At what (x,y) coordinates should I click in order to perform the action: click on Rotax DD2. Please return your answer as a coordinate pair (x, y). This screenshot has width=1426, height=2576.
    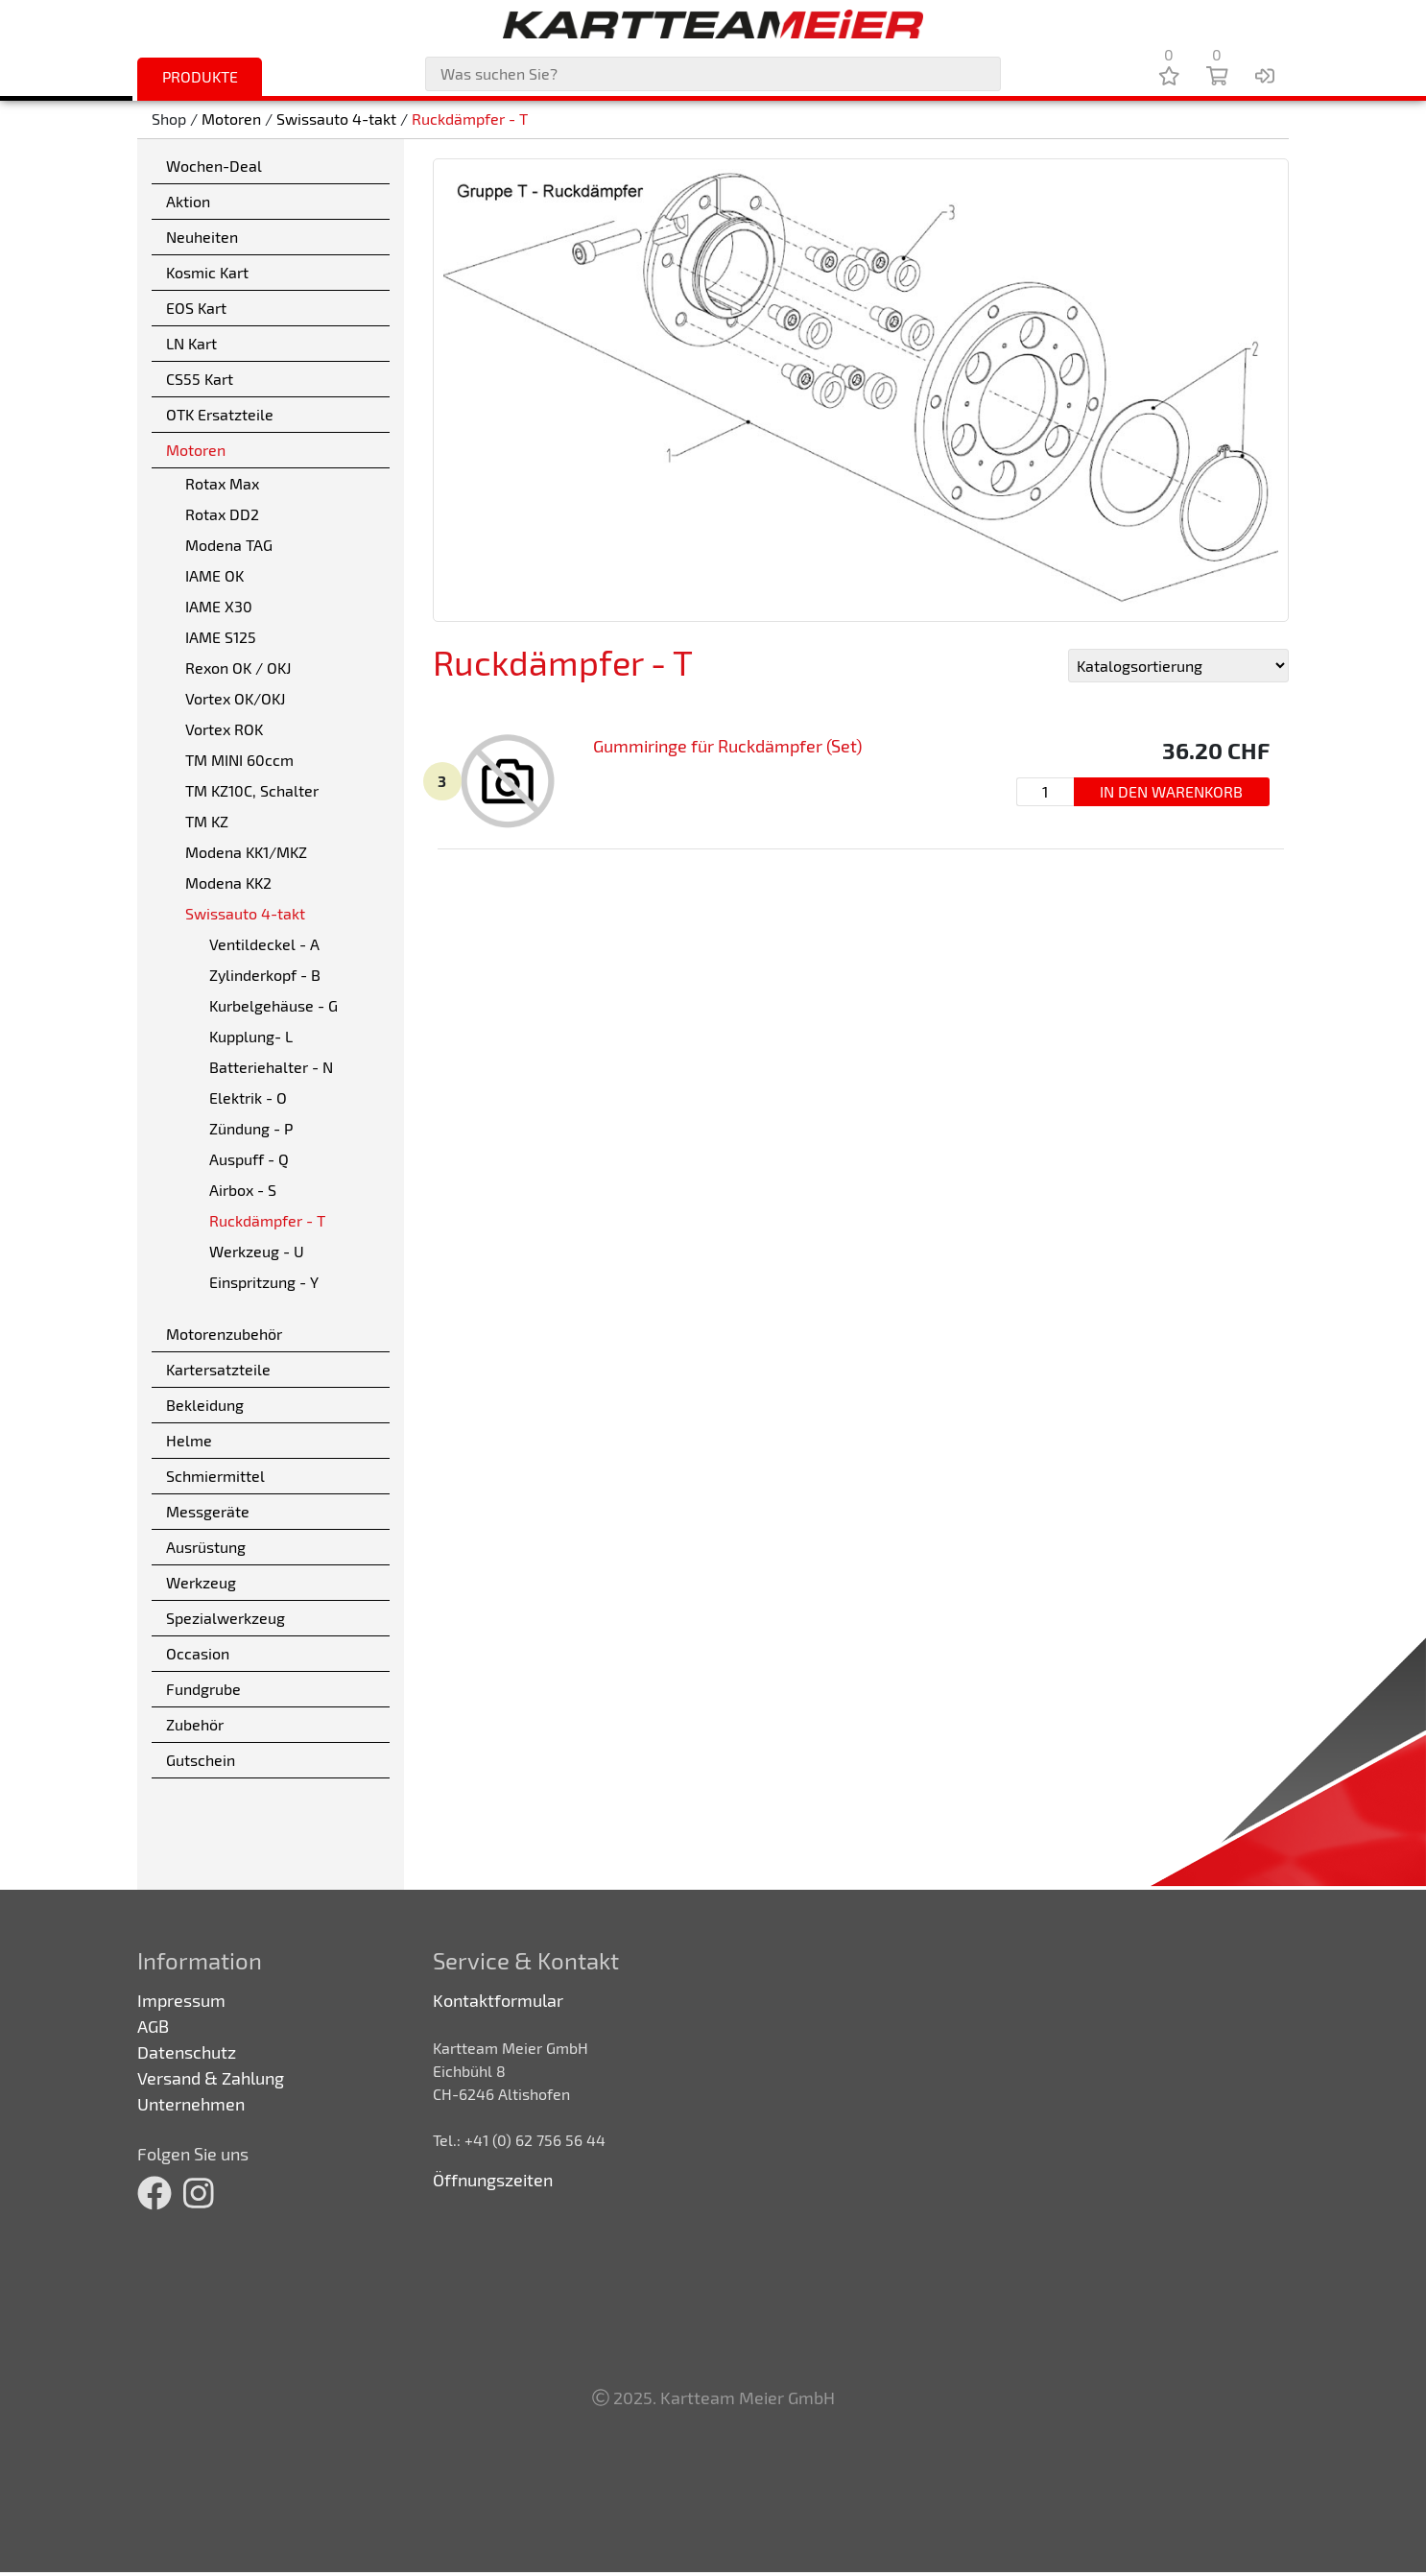
    Looking at the image, I should click on (222, 514).